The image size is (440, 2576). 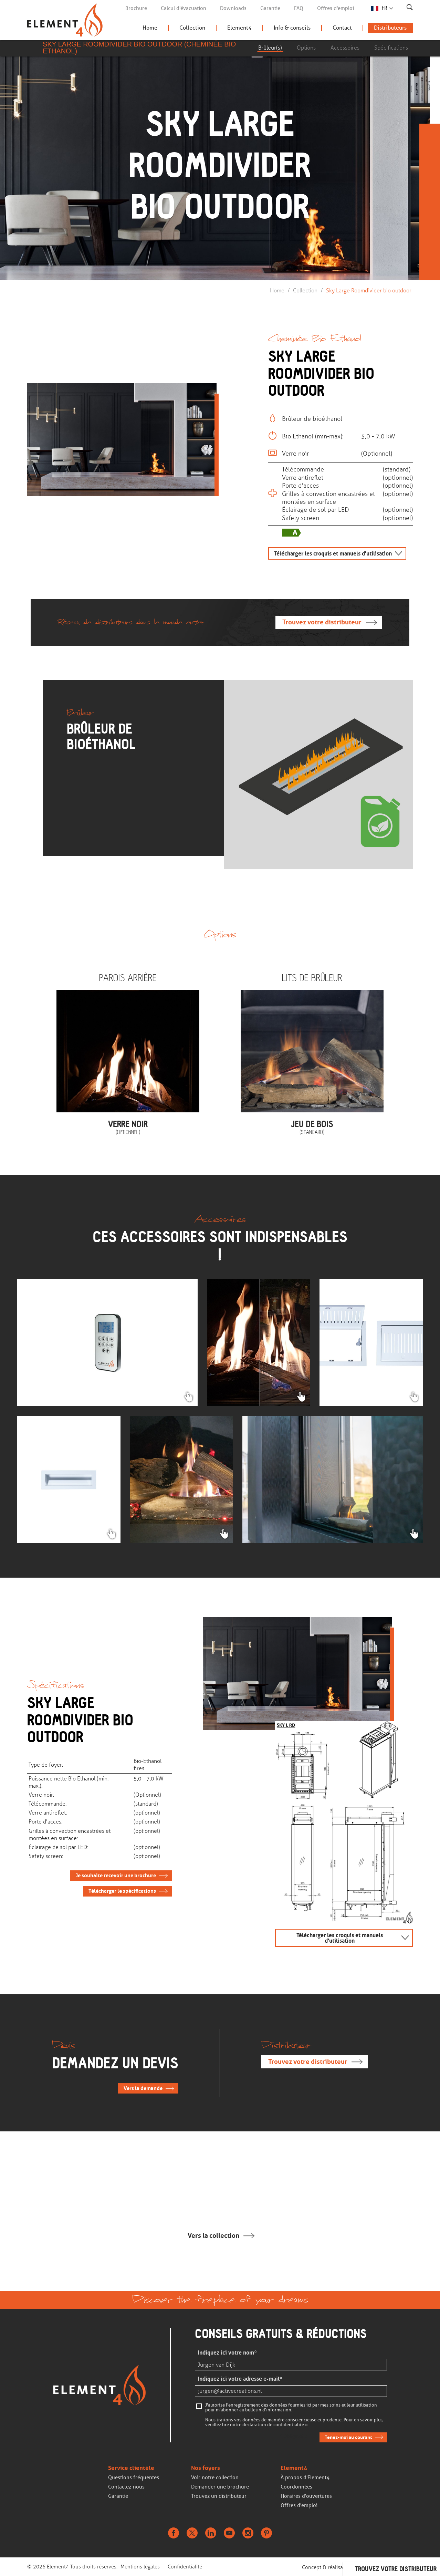 I want to click on Indiquez ici votre adresse e-mail*, so click(x=240, y=2379).